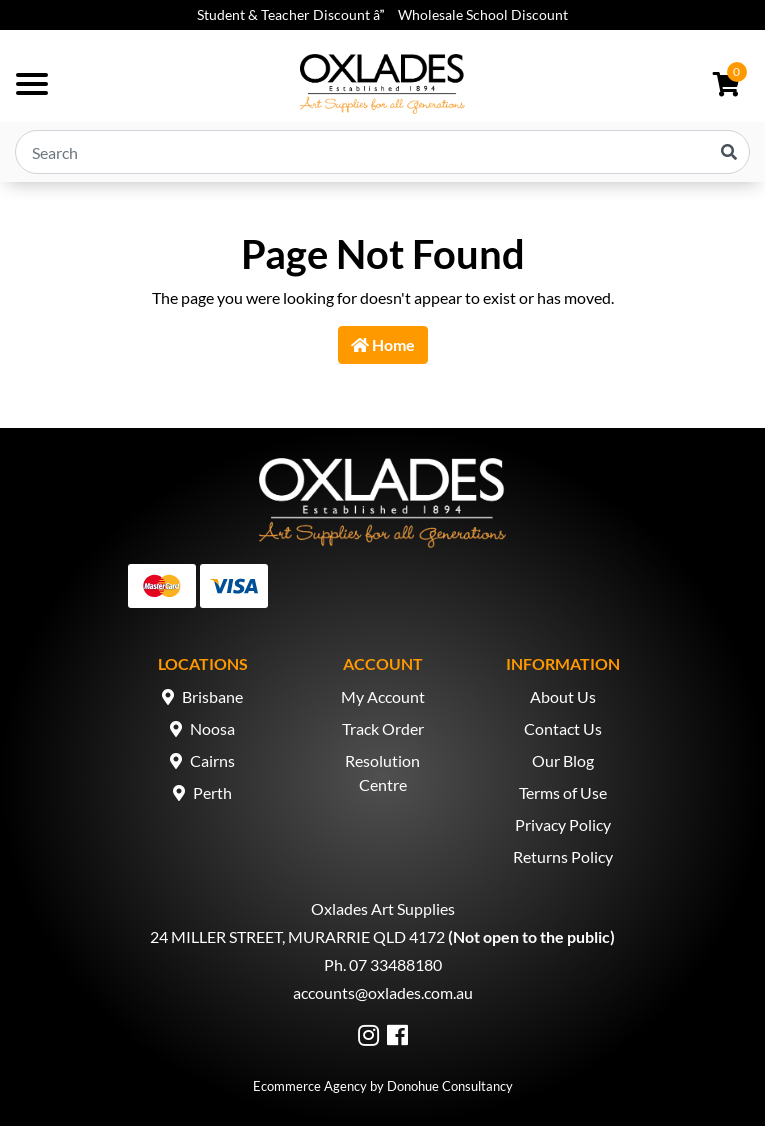  Describe the element at coordinates (382, 14) in the screenshot. I see `Student & Teacher Discount â Wholesale School Discount` at that location.